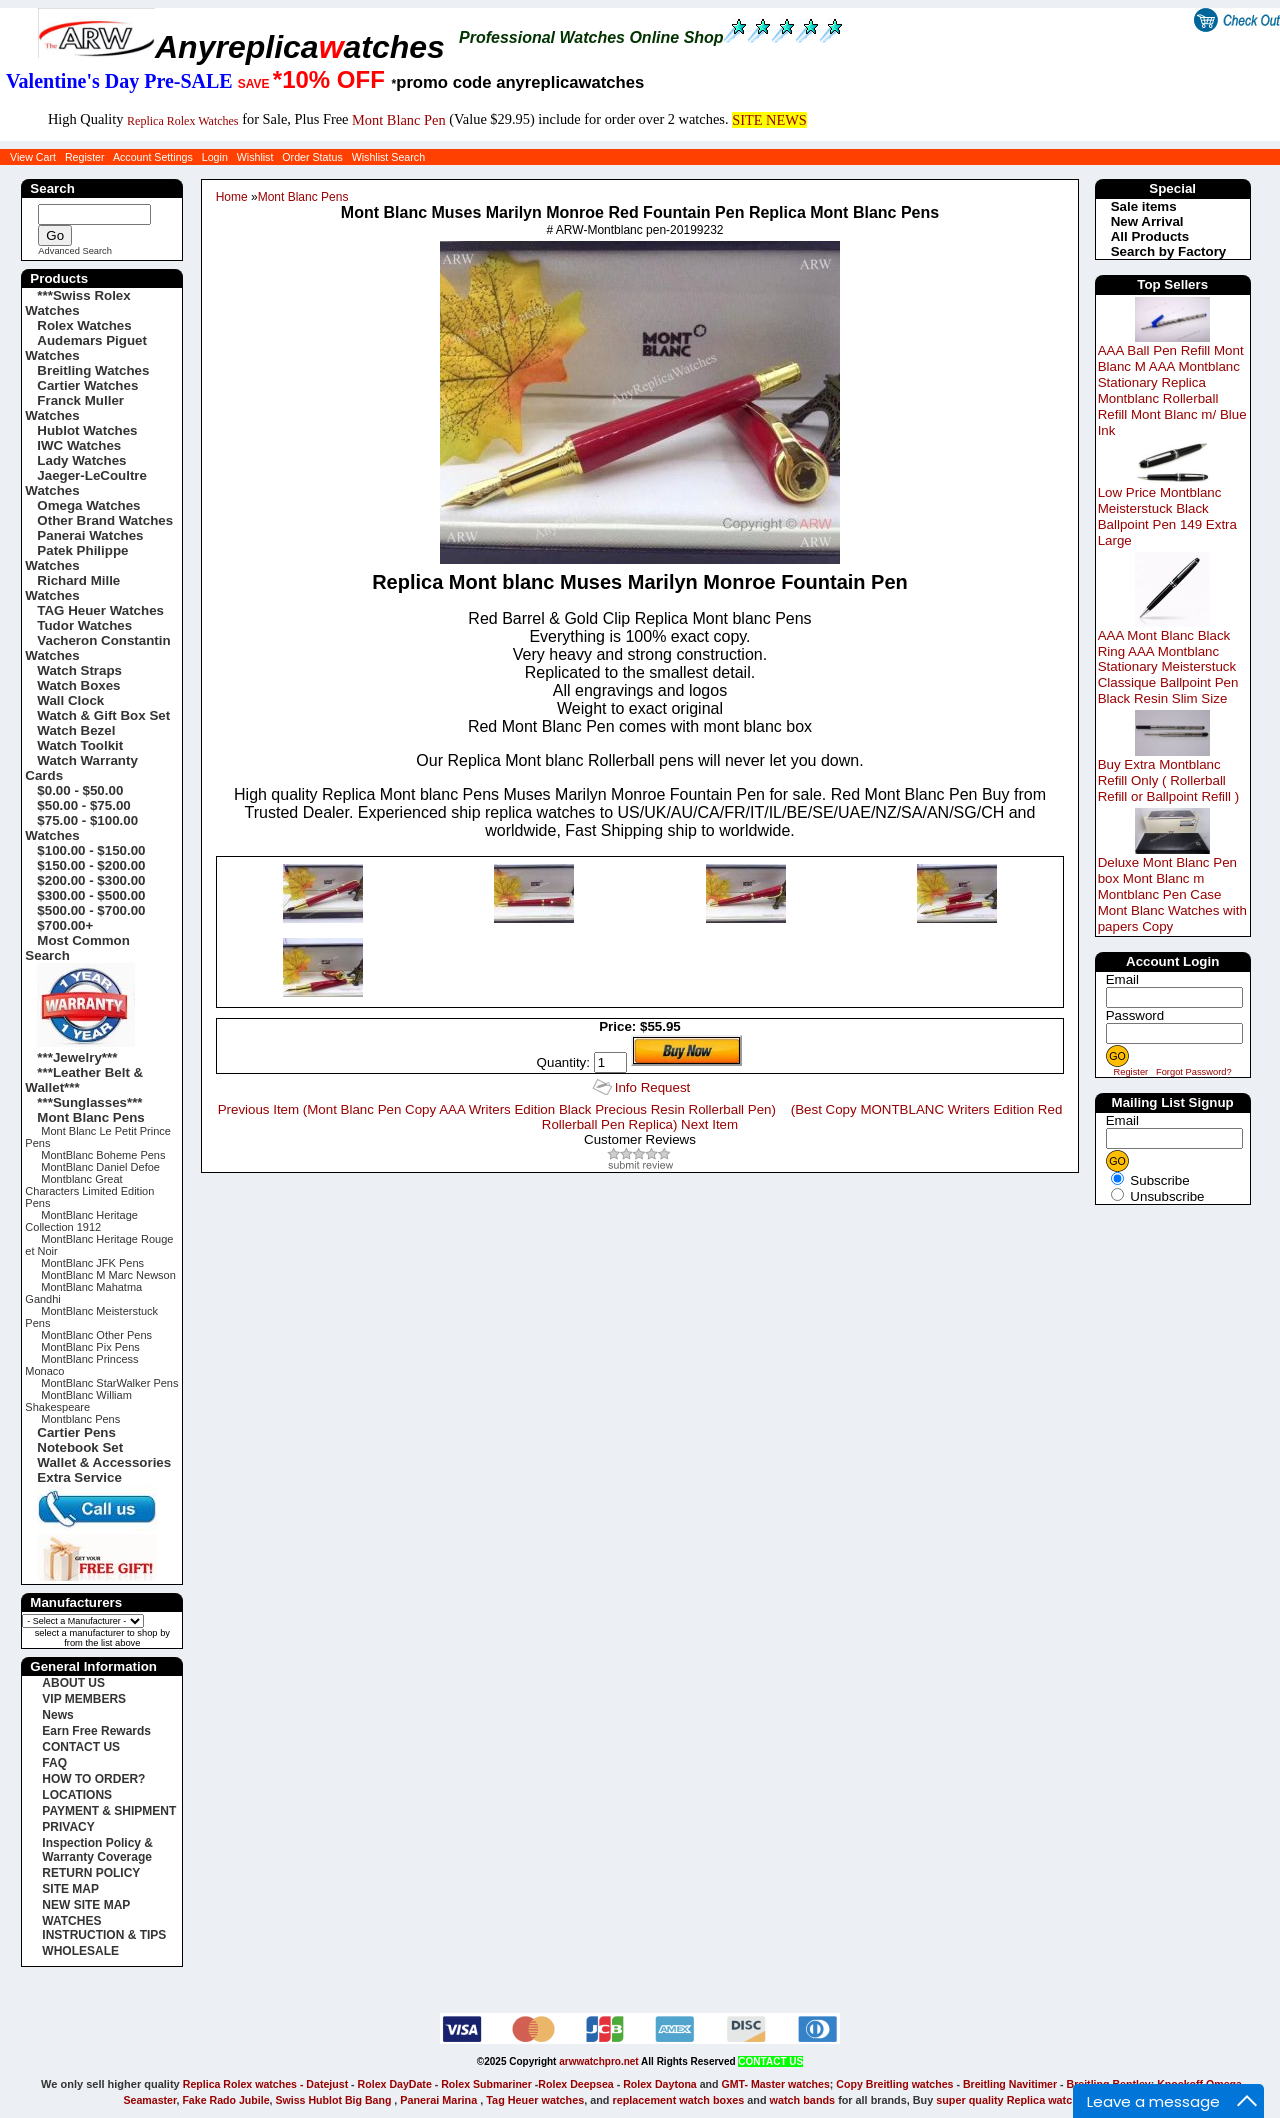 The height and width of the screenshot is (2118, 1280). I want to click on Watch Straps, so click(79, 670).